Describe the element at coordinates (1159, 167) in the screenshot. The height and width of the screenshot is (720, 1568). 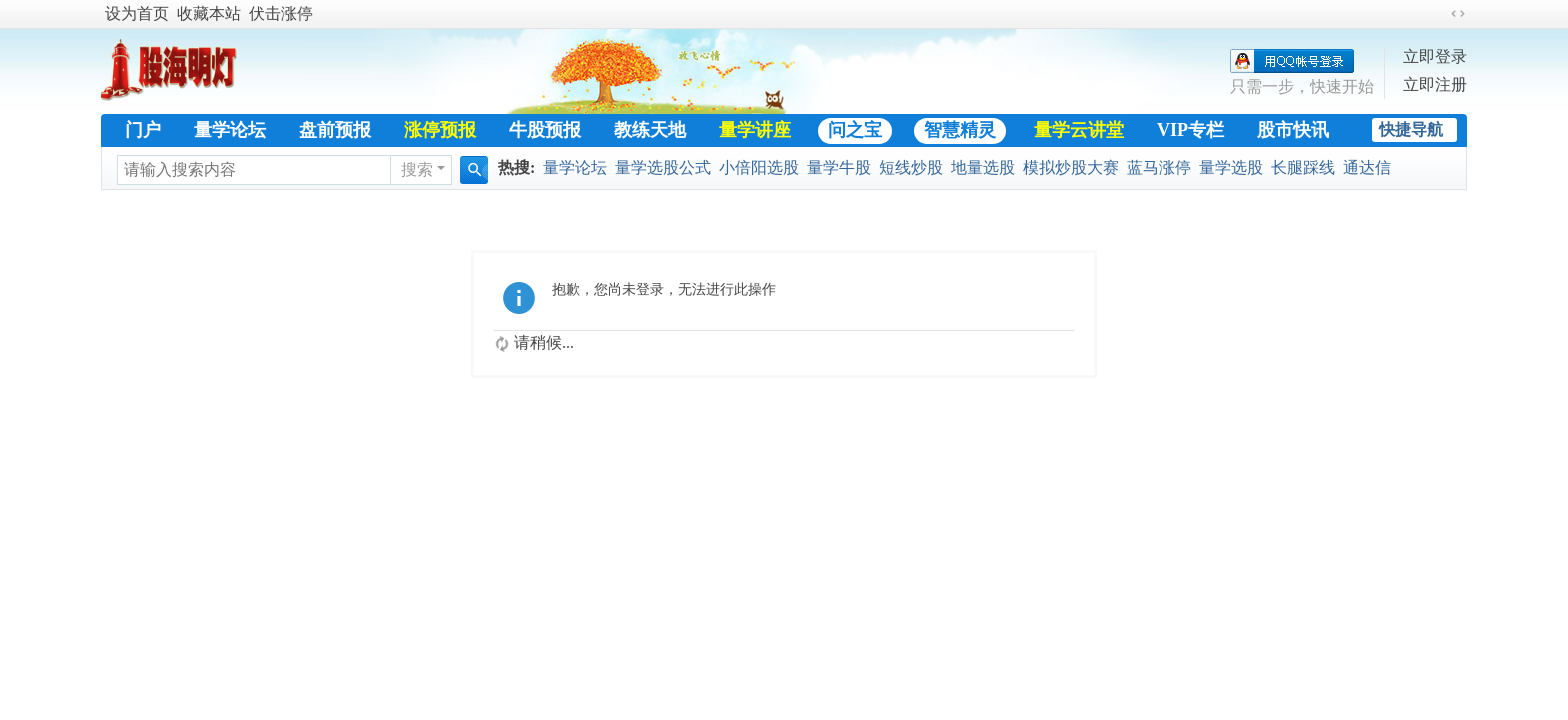
I see `蓝马涨停` at that location.